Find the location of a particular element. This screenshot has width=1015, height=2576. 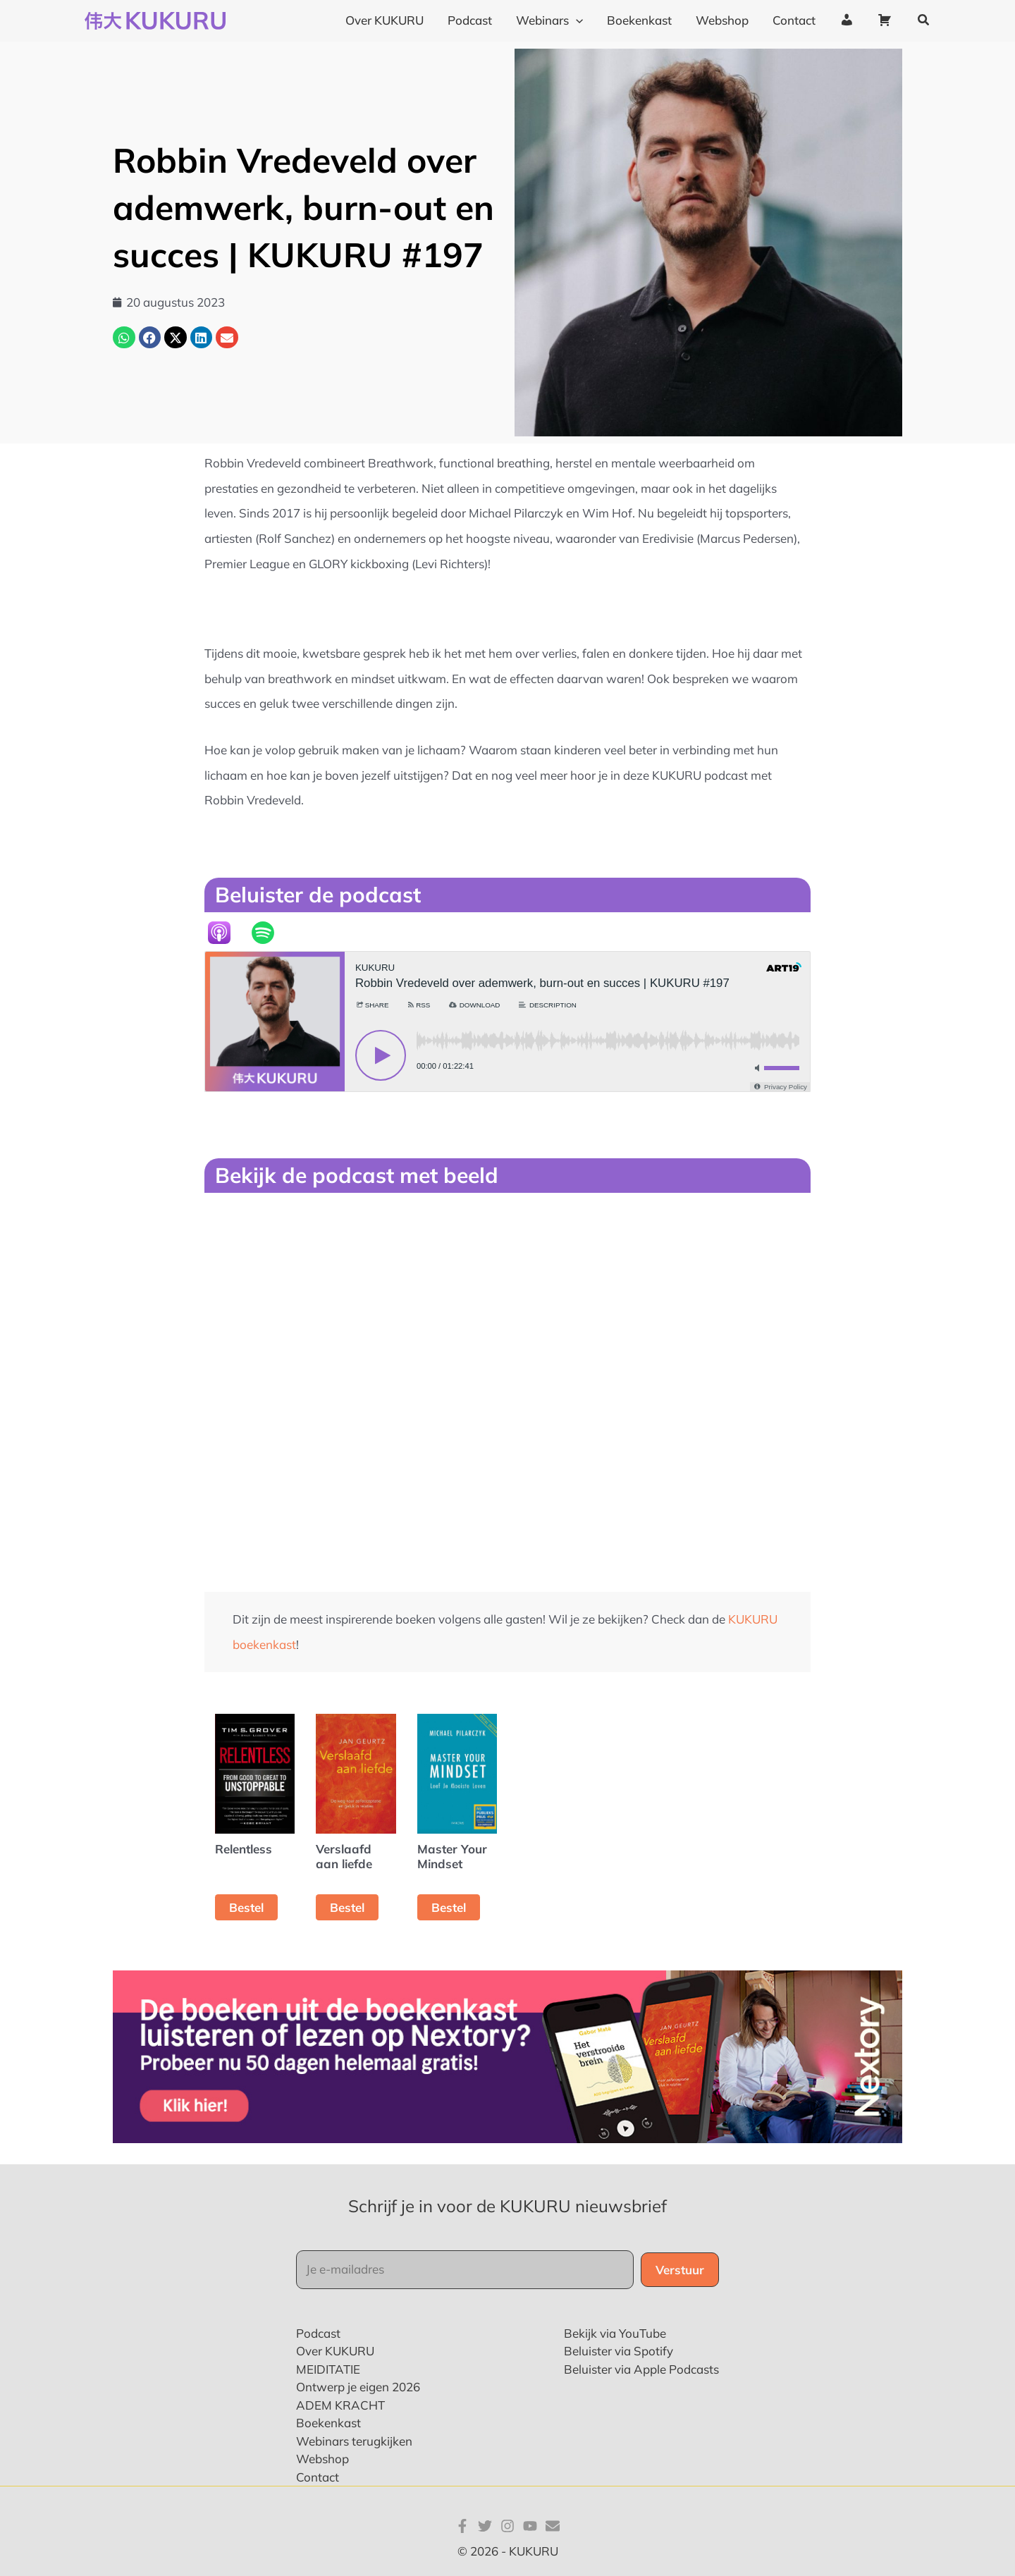

Boekenkast is located at coordinates (328, 2422).